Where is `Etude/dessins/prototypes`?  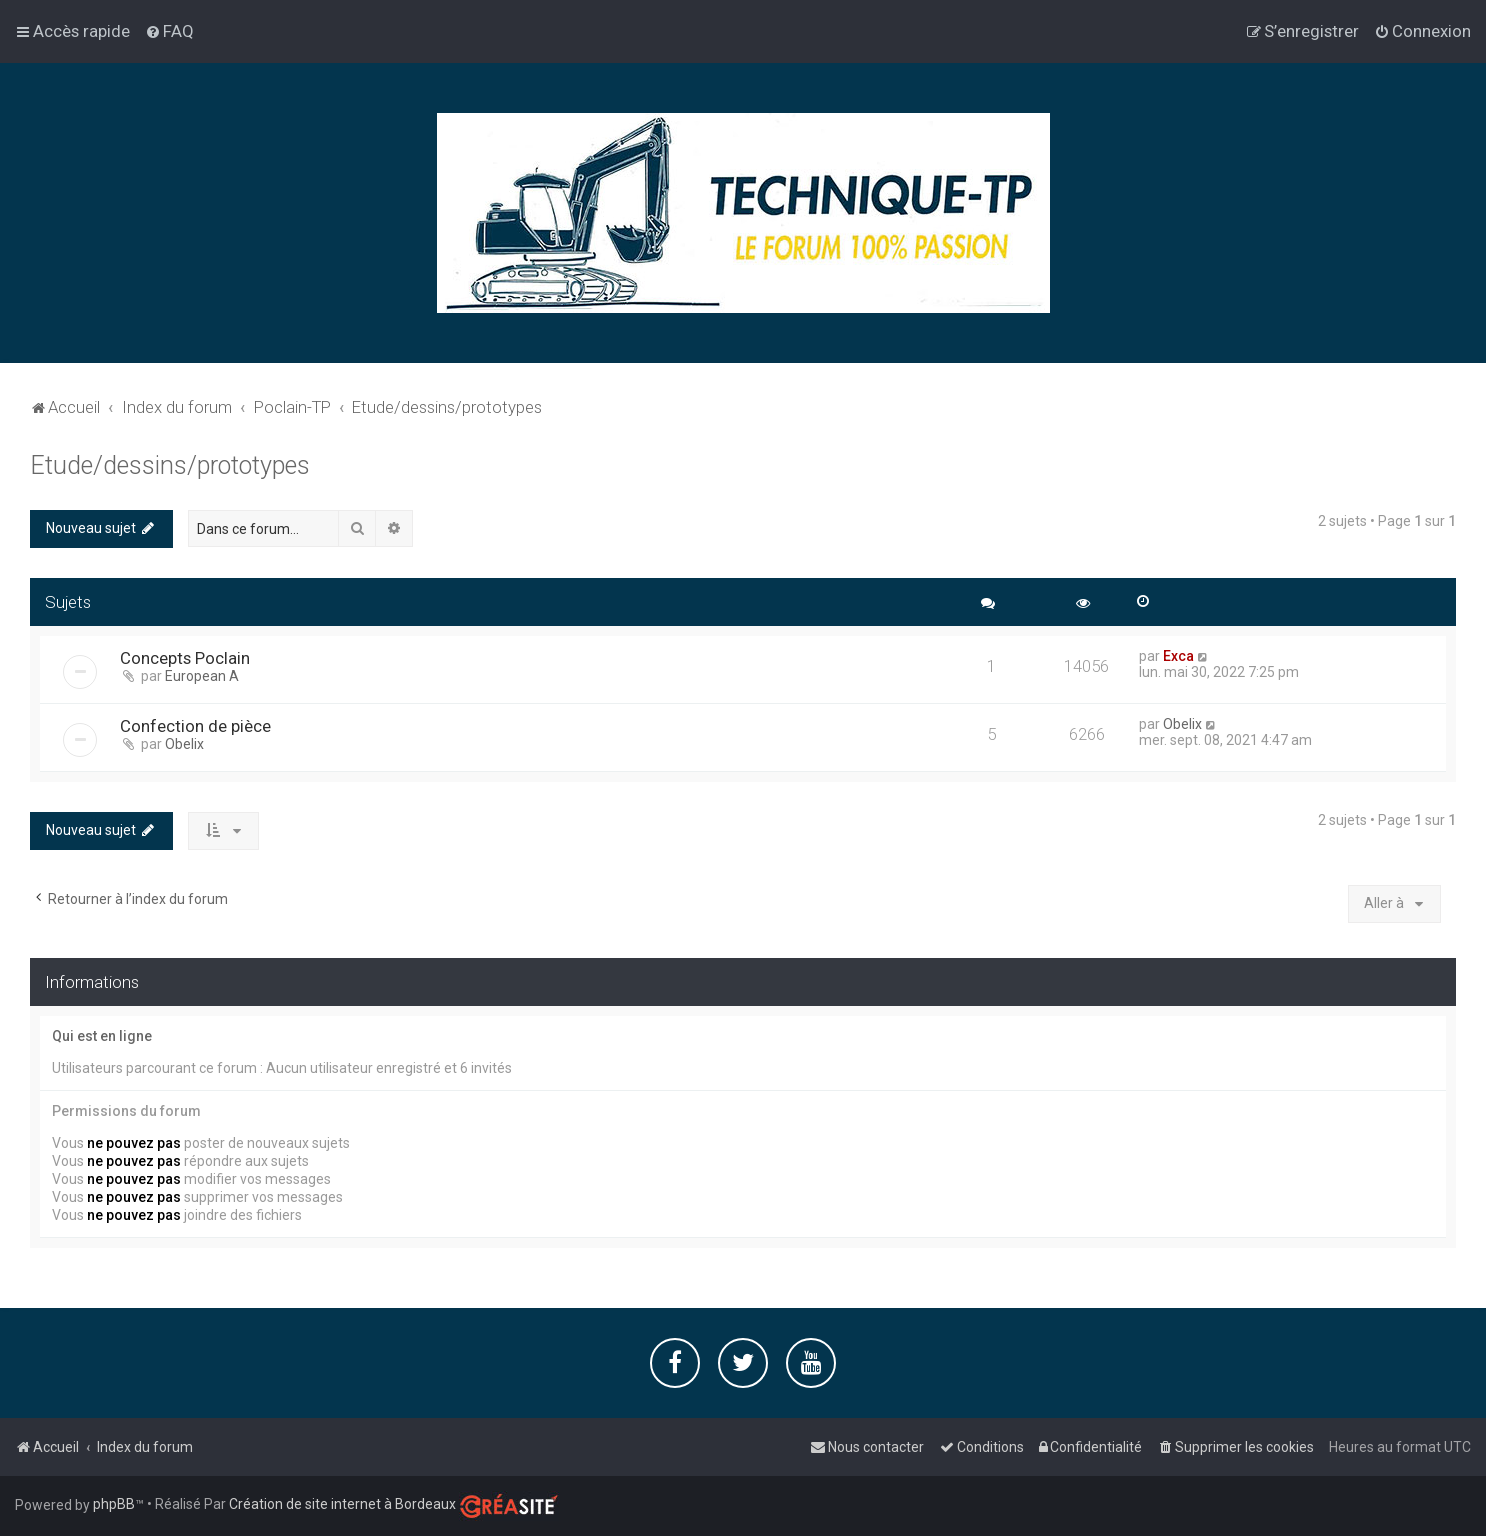 Etude/dessins/prototypes is located at coordinates (170, 464).